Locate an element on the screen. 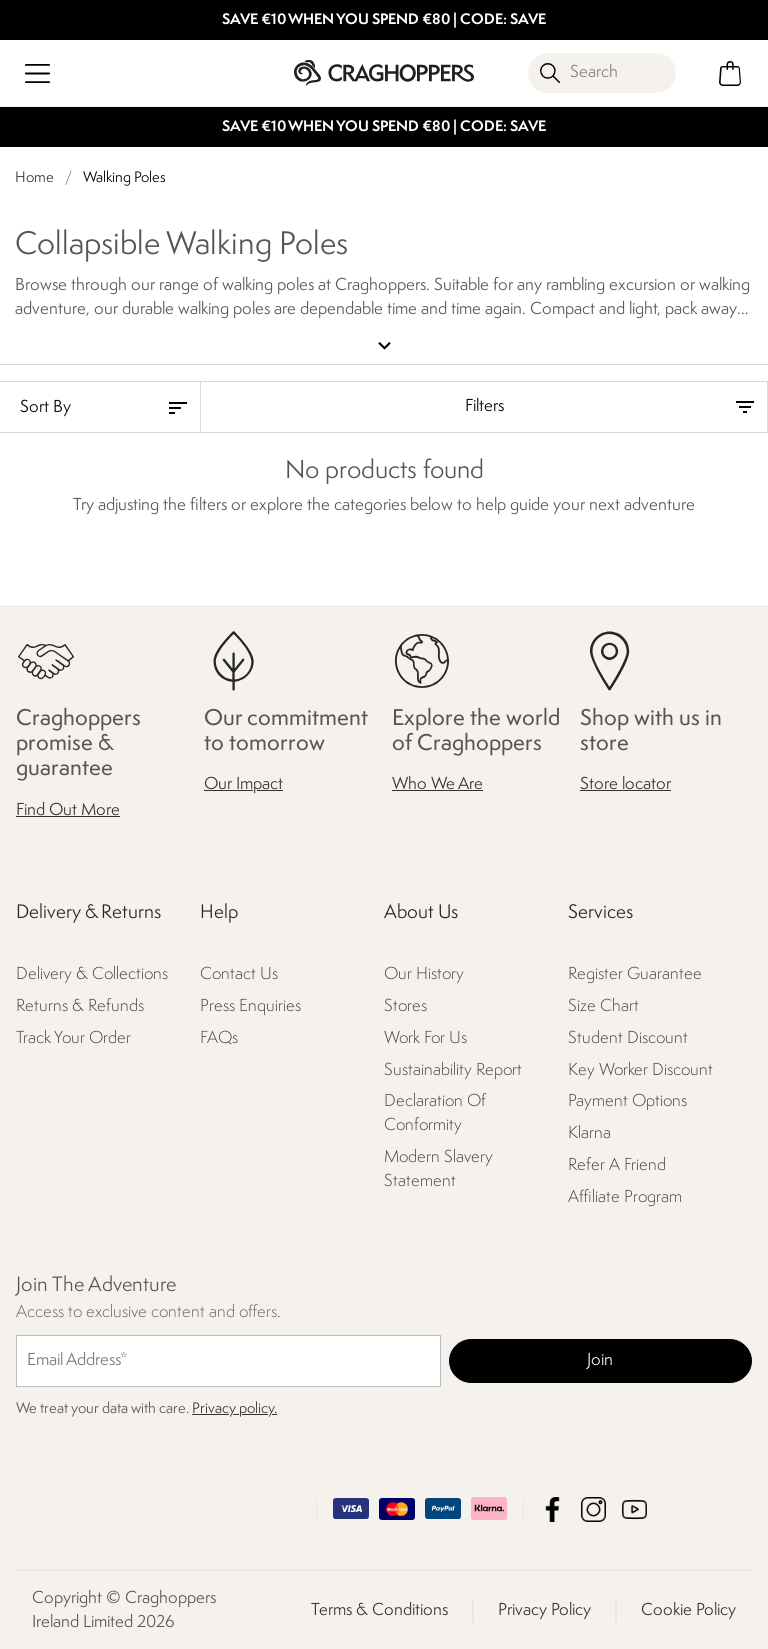 The image size is (768, 1649). Stores is located at coordinates (405, 1004).